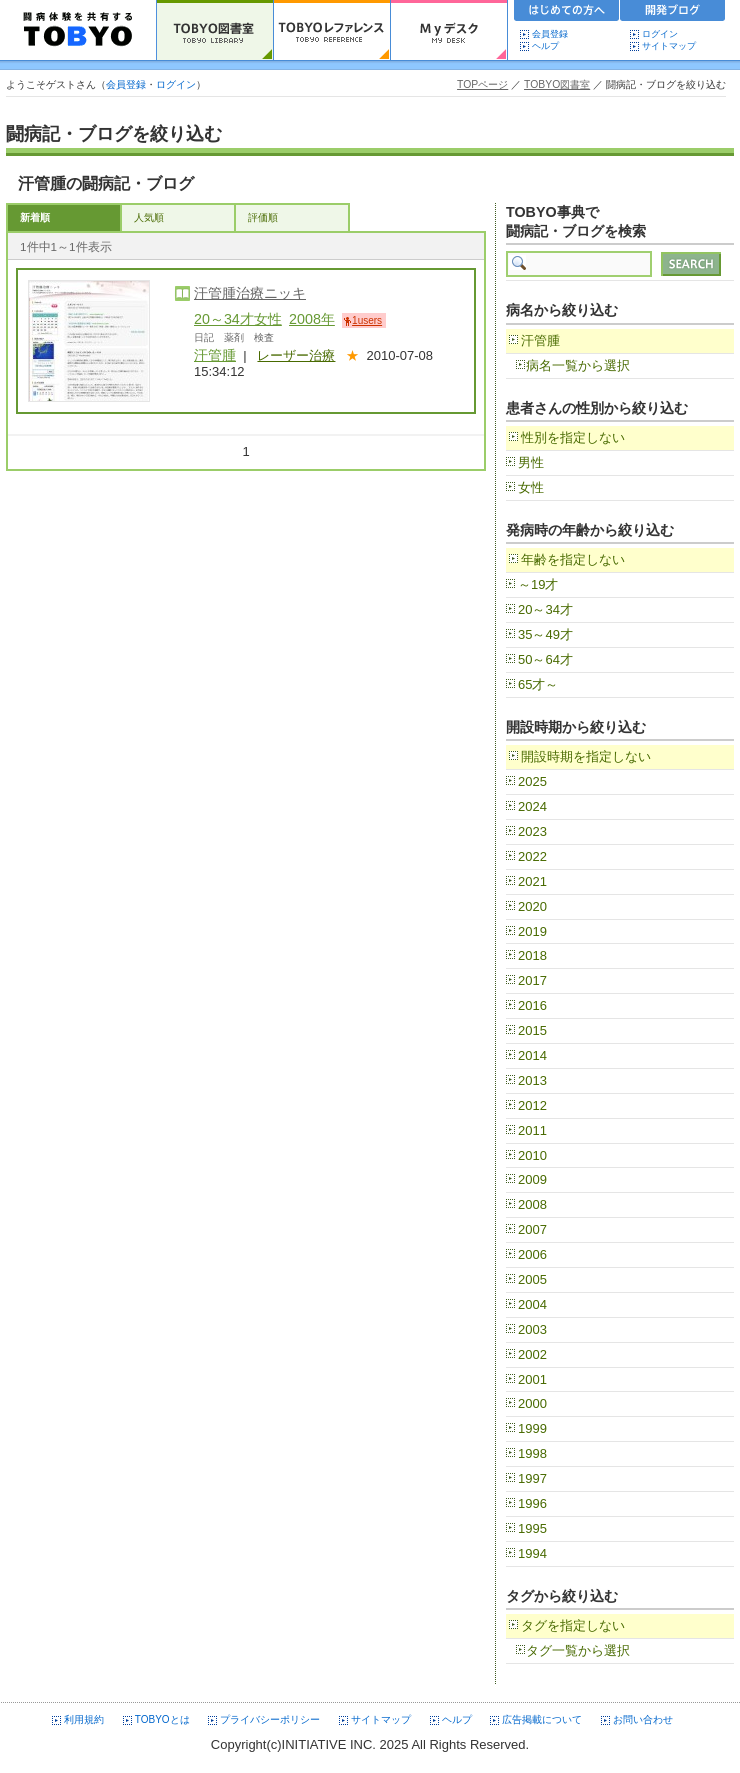 This screenshot has height=1773, width=740. What do you see at coordinates (532, 1105) in the screenshot?
I see `2012` at bounding box center [532, 1105].